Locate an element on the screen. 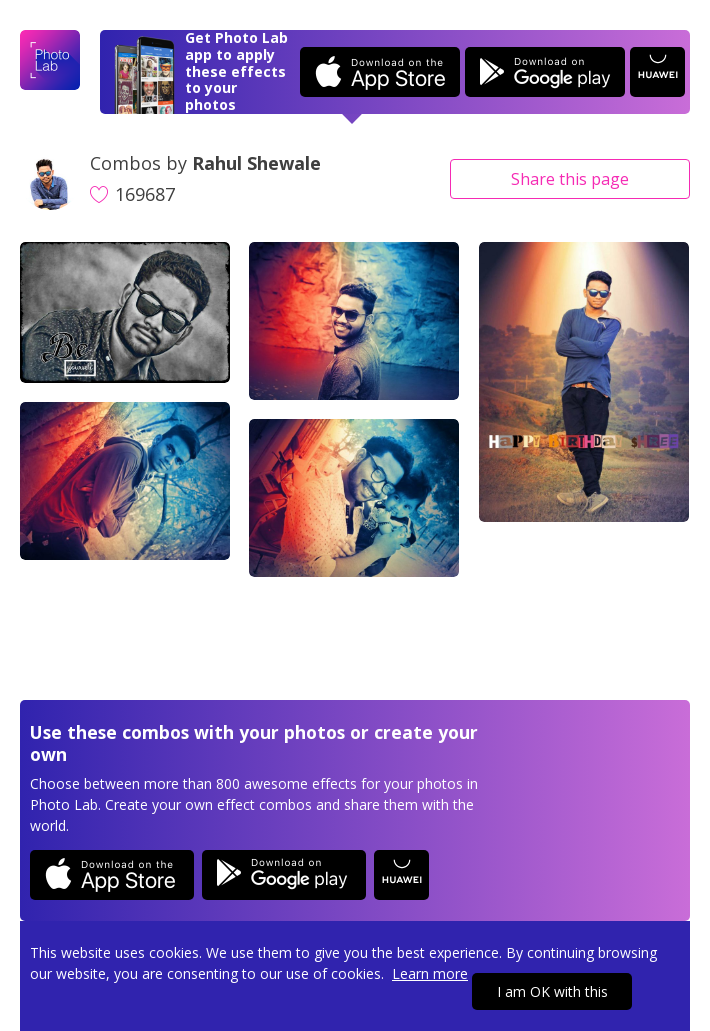 The width and height of the screenshot is (710, 1031). Learn more is located at coordinates (430, 973).